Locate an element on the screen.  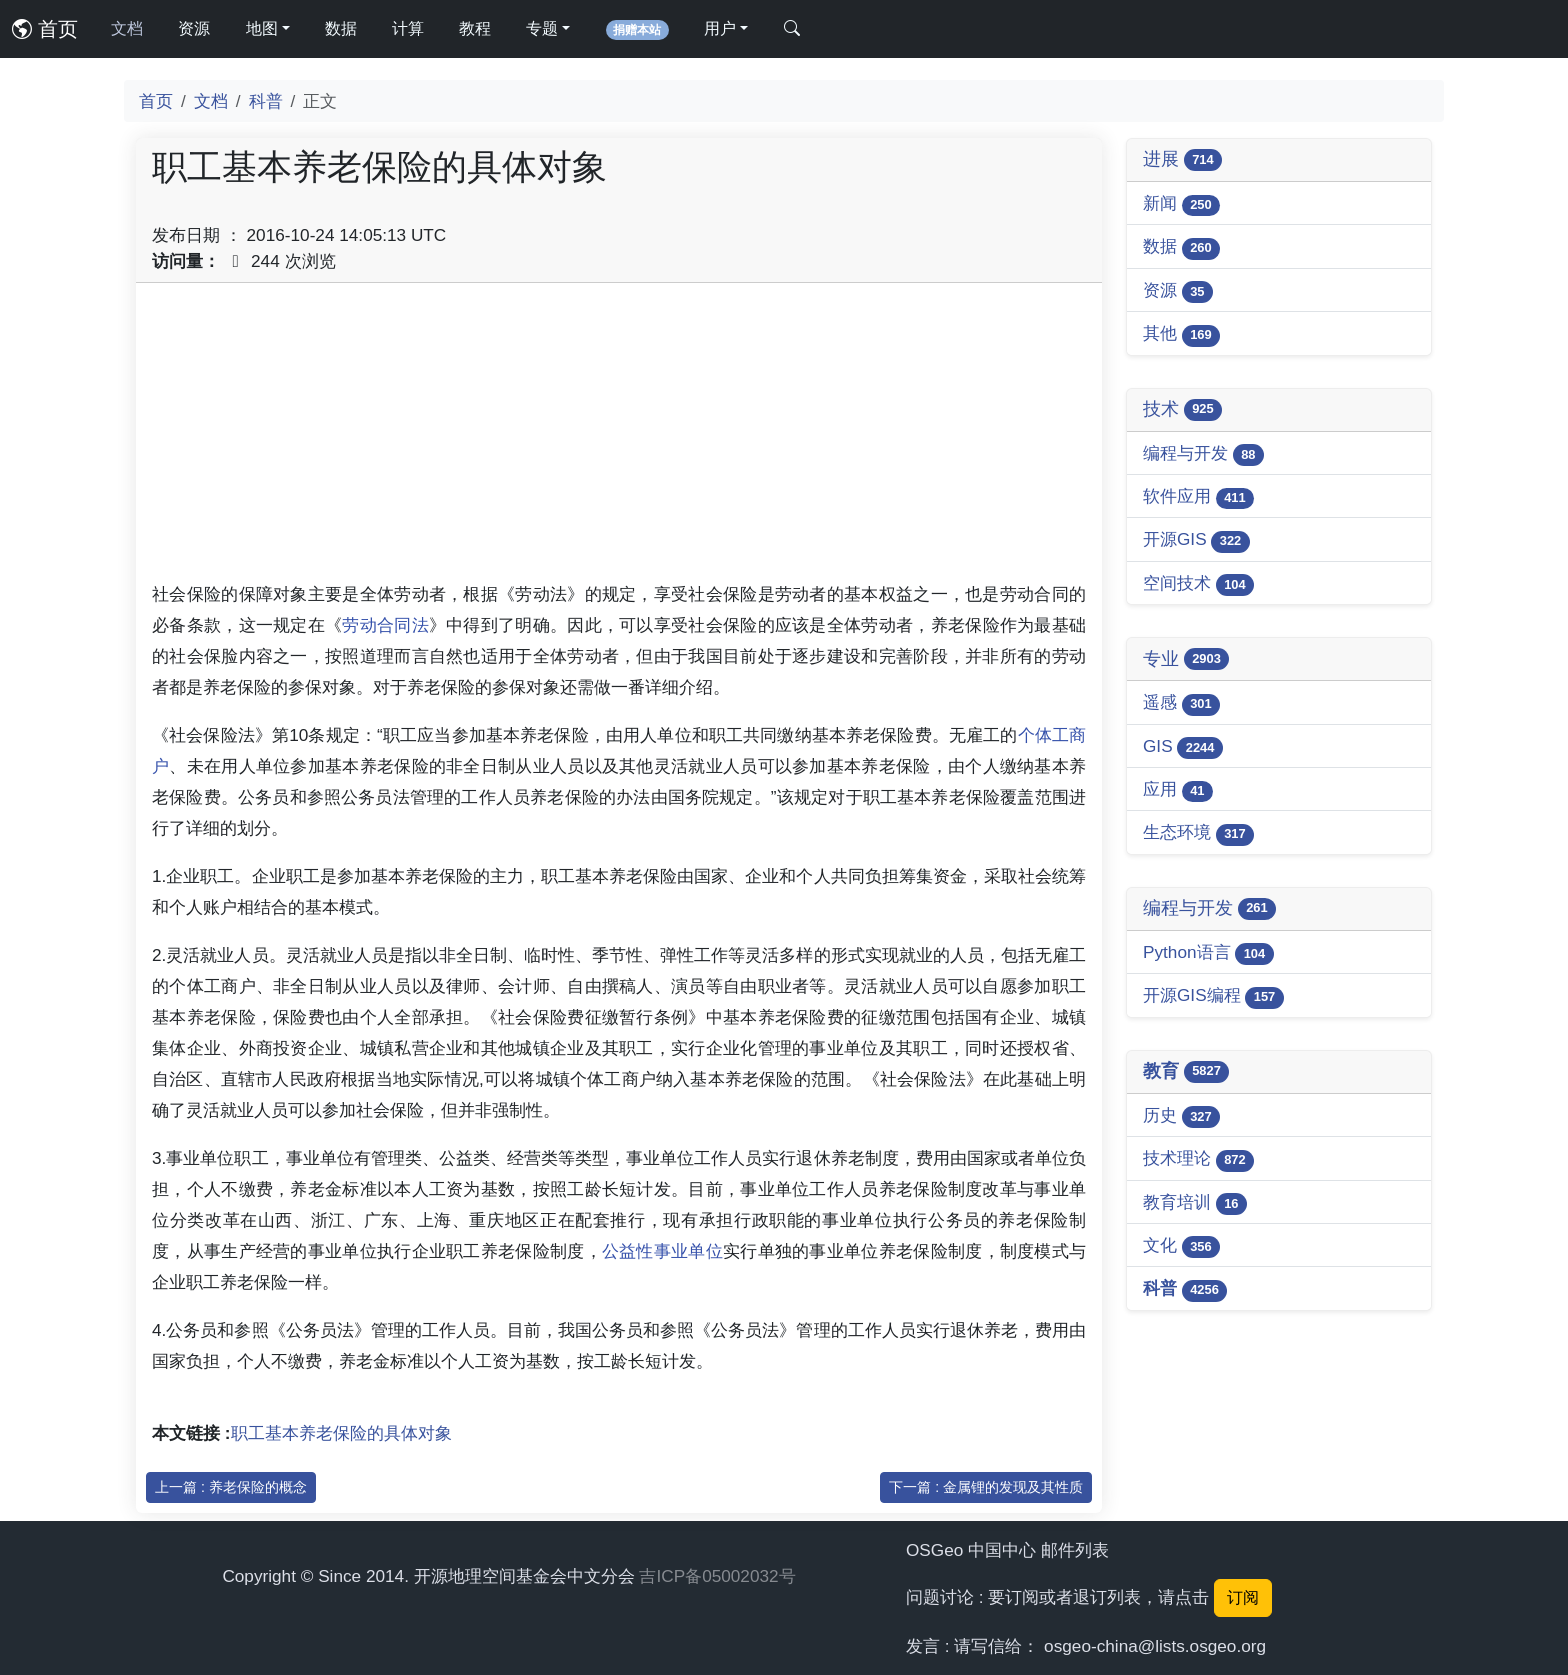
其他 is located at coordinates (1181, 334).